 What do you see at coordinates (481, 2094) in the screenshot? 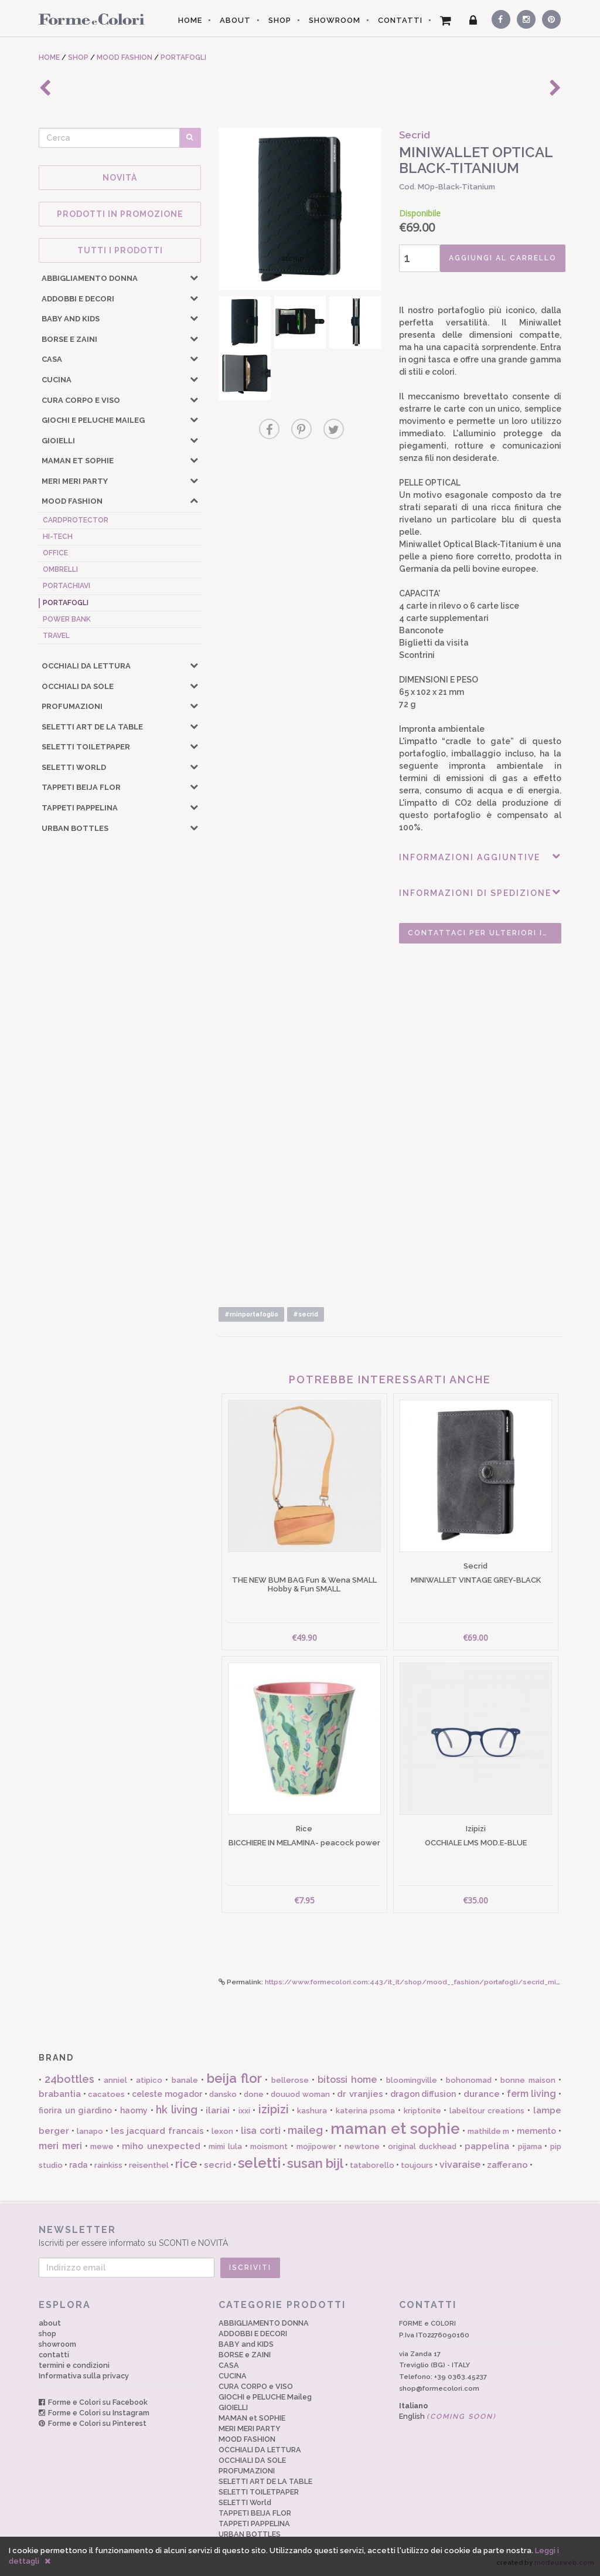
I see `durance` at bounding box center [481, 2094].